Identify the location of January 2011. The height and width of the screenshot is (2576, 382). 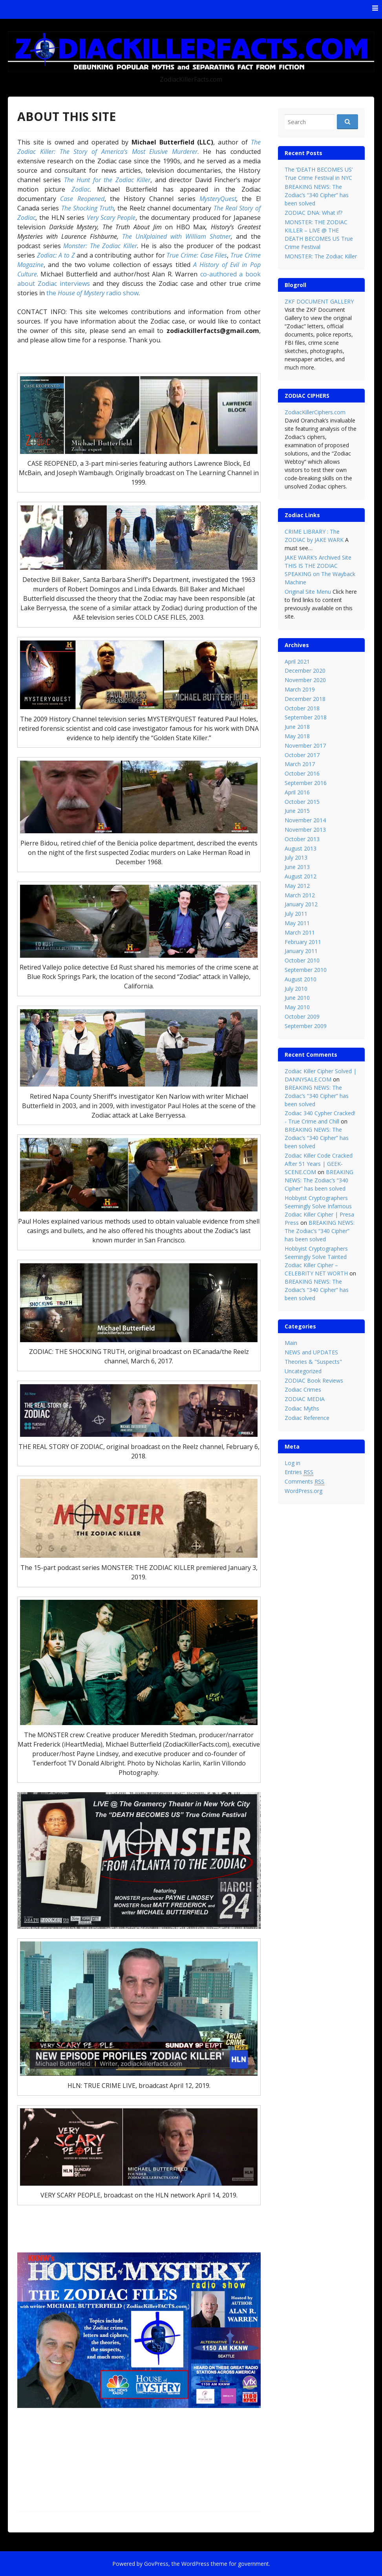
(301, 951).